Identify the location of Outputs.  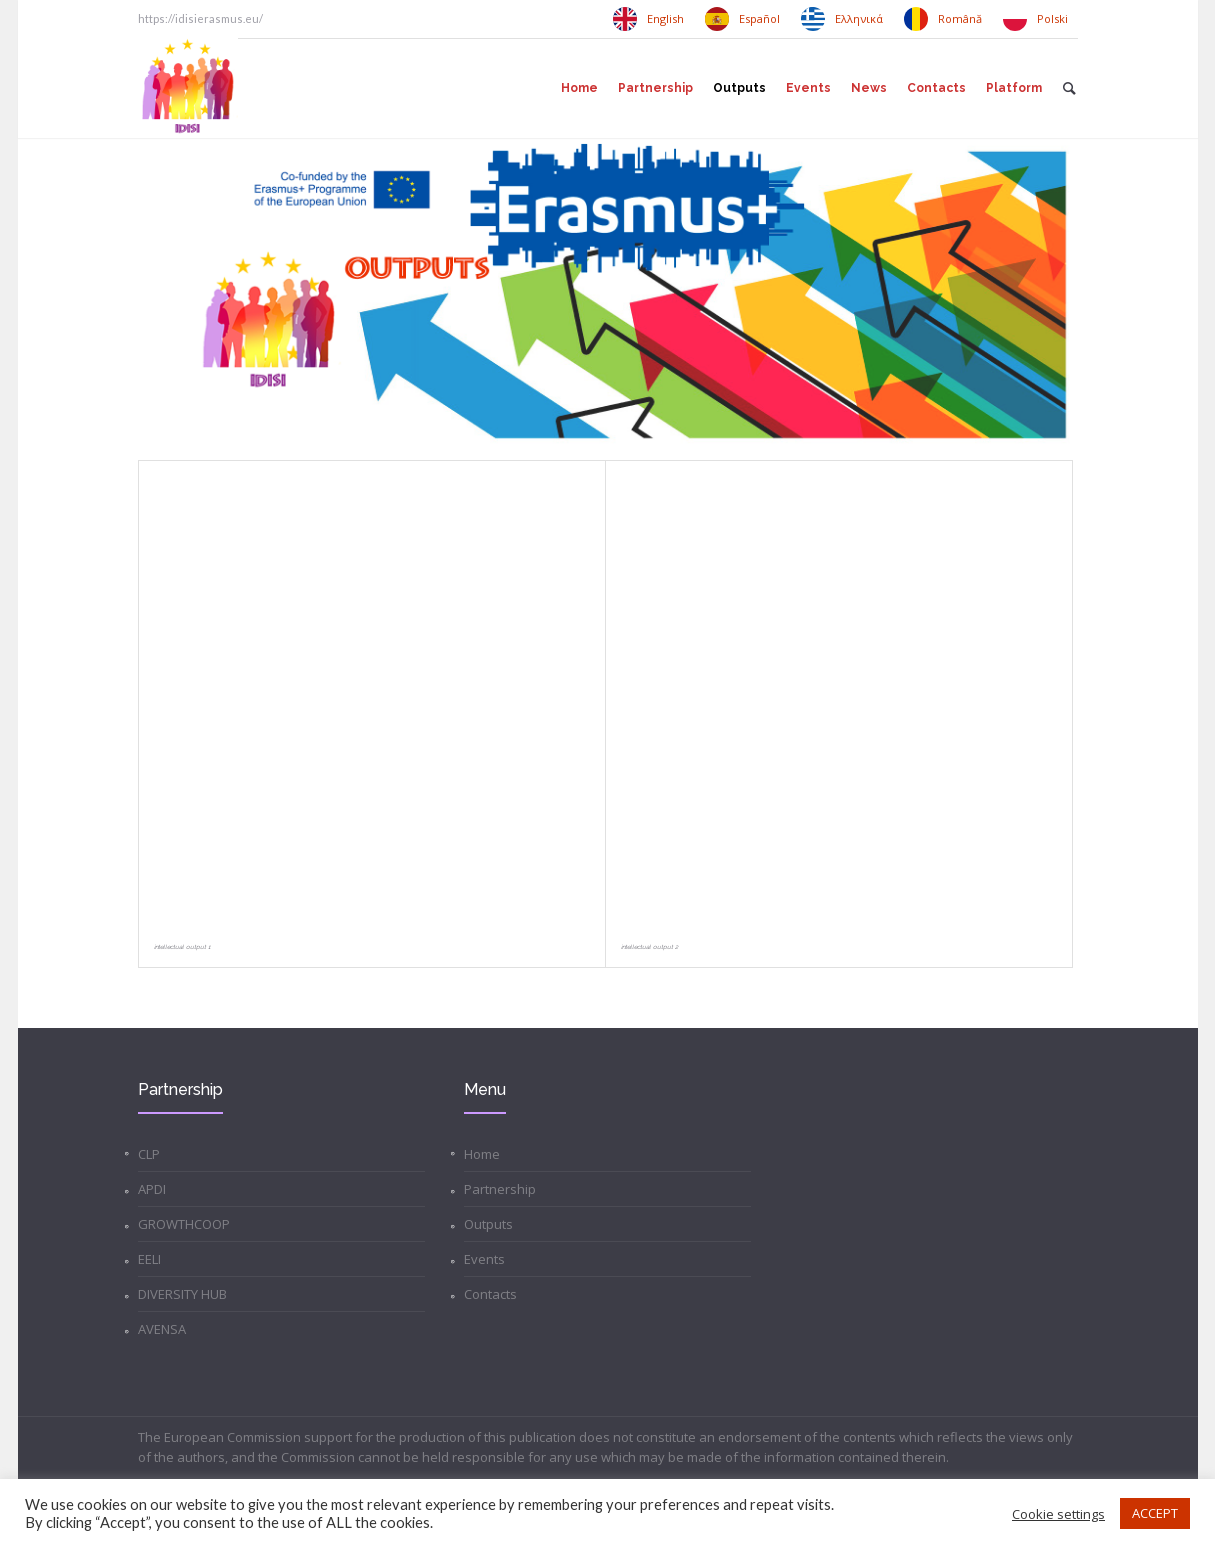
(488, 1224).